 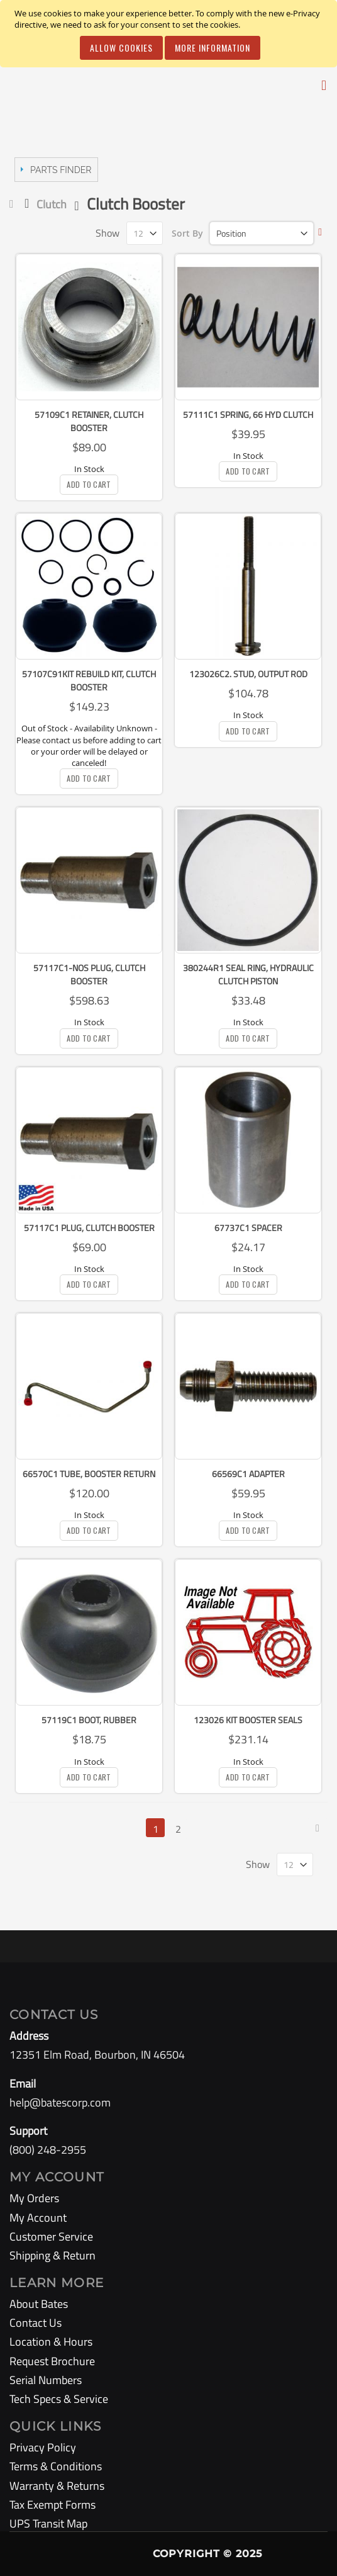 I want to click on Shipping & Return, so click(x=52, y=2255).